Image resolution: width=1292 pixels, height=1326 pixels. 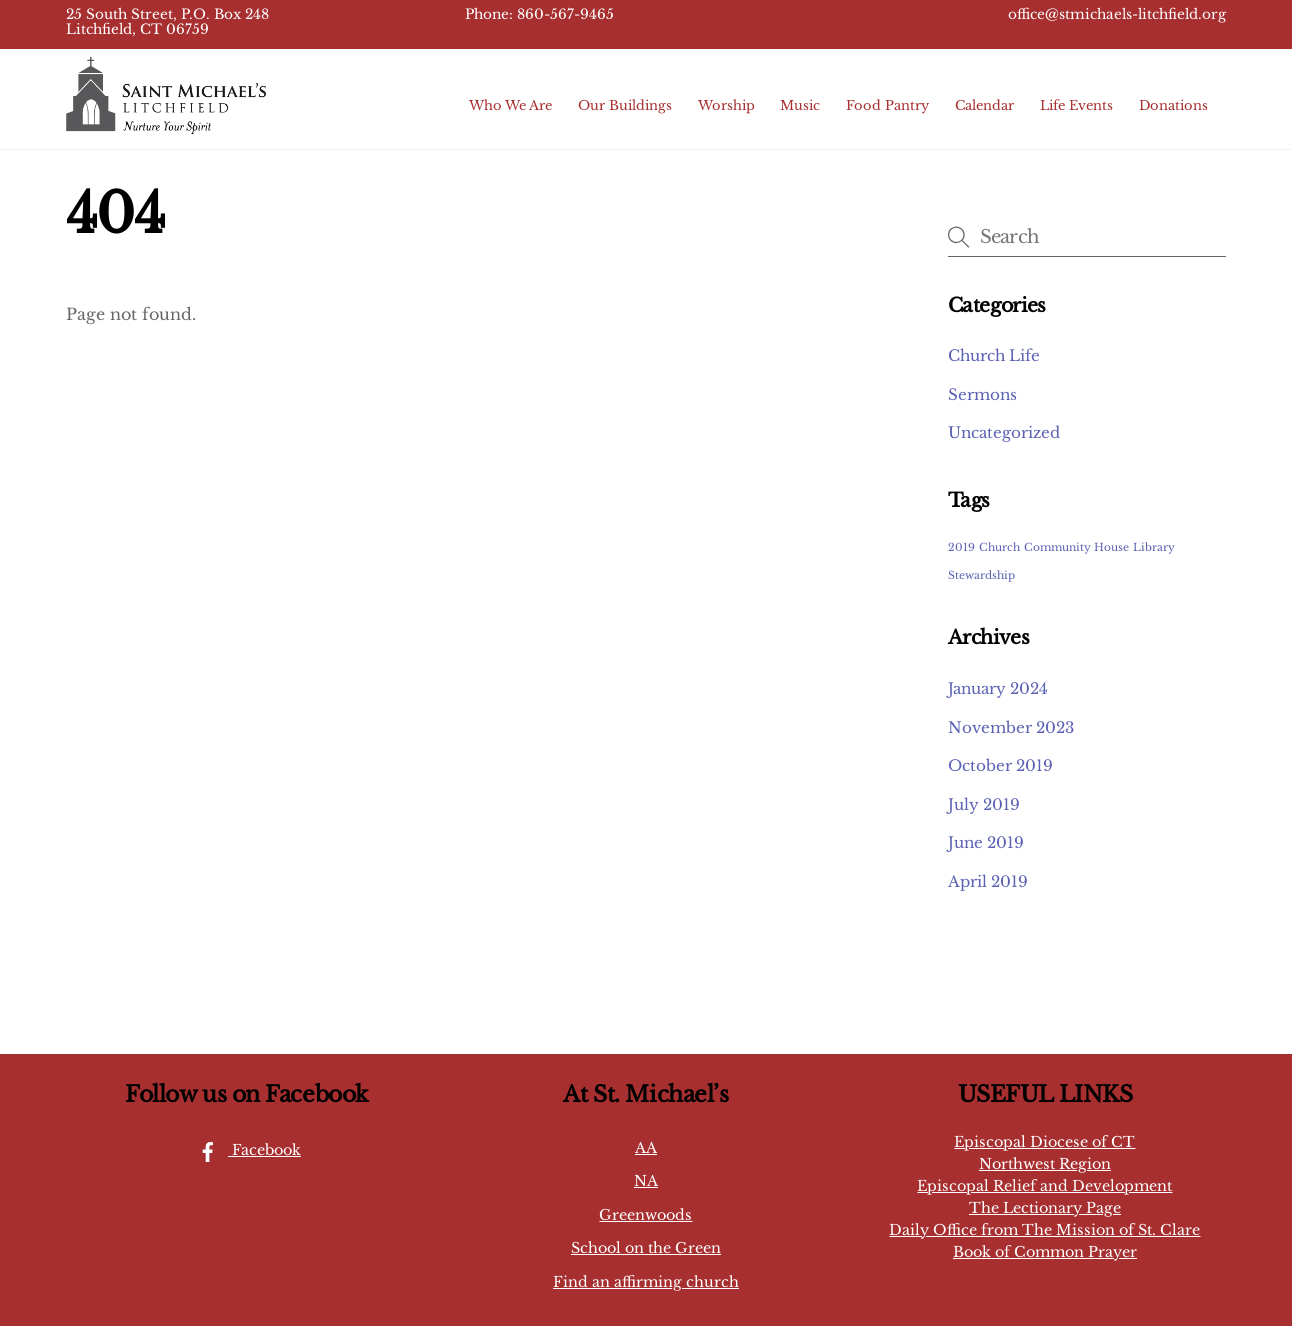 I want to click on Facebook [facebook], so click(x=244, y=1150).